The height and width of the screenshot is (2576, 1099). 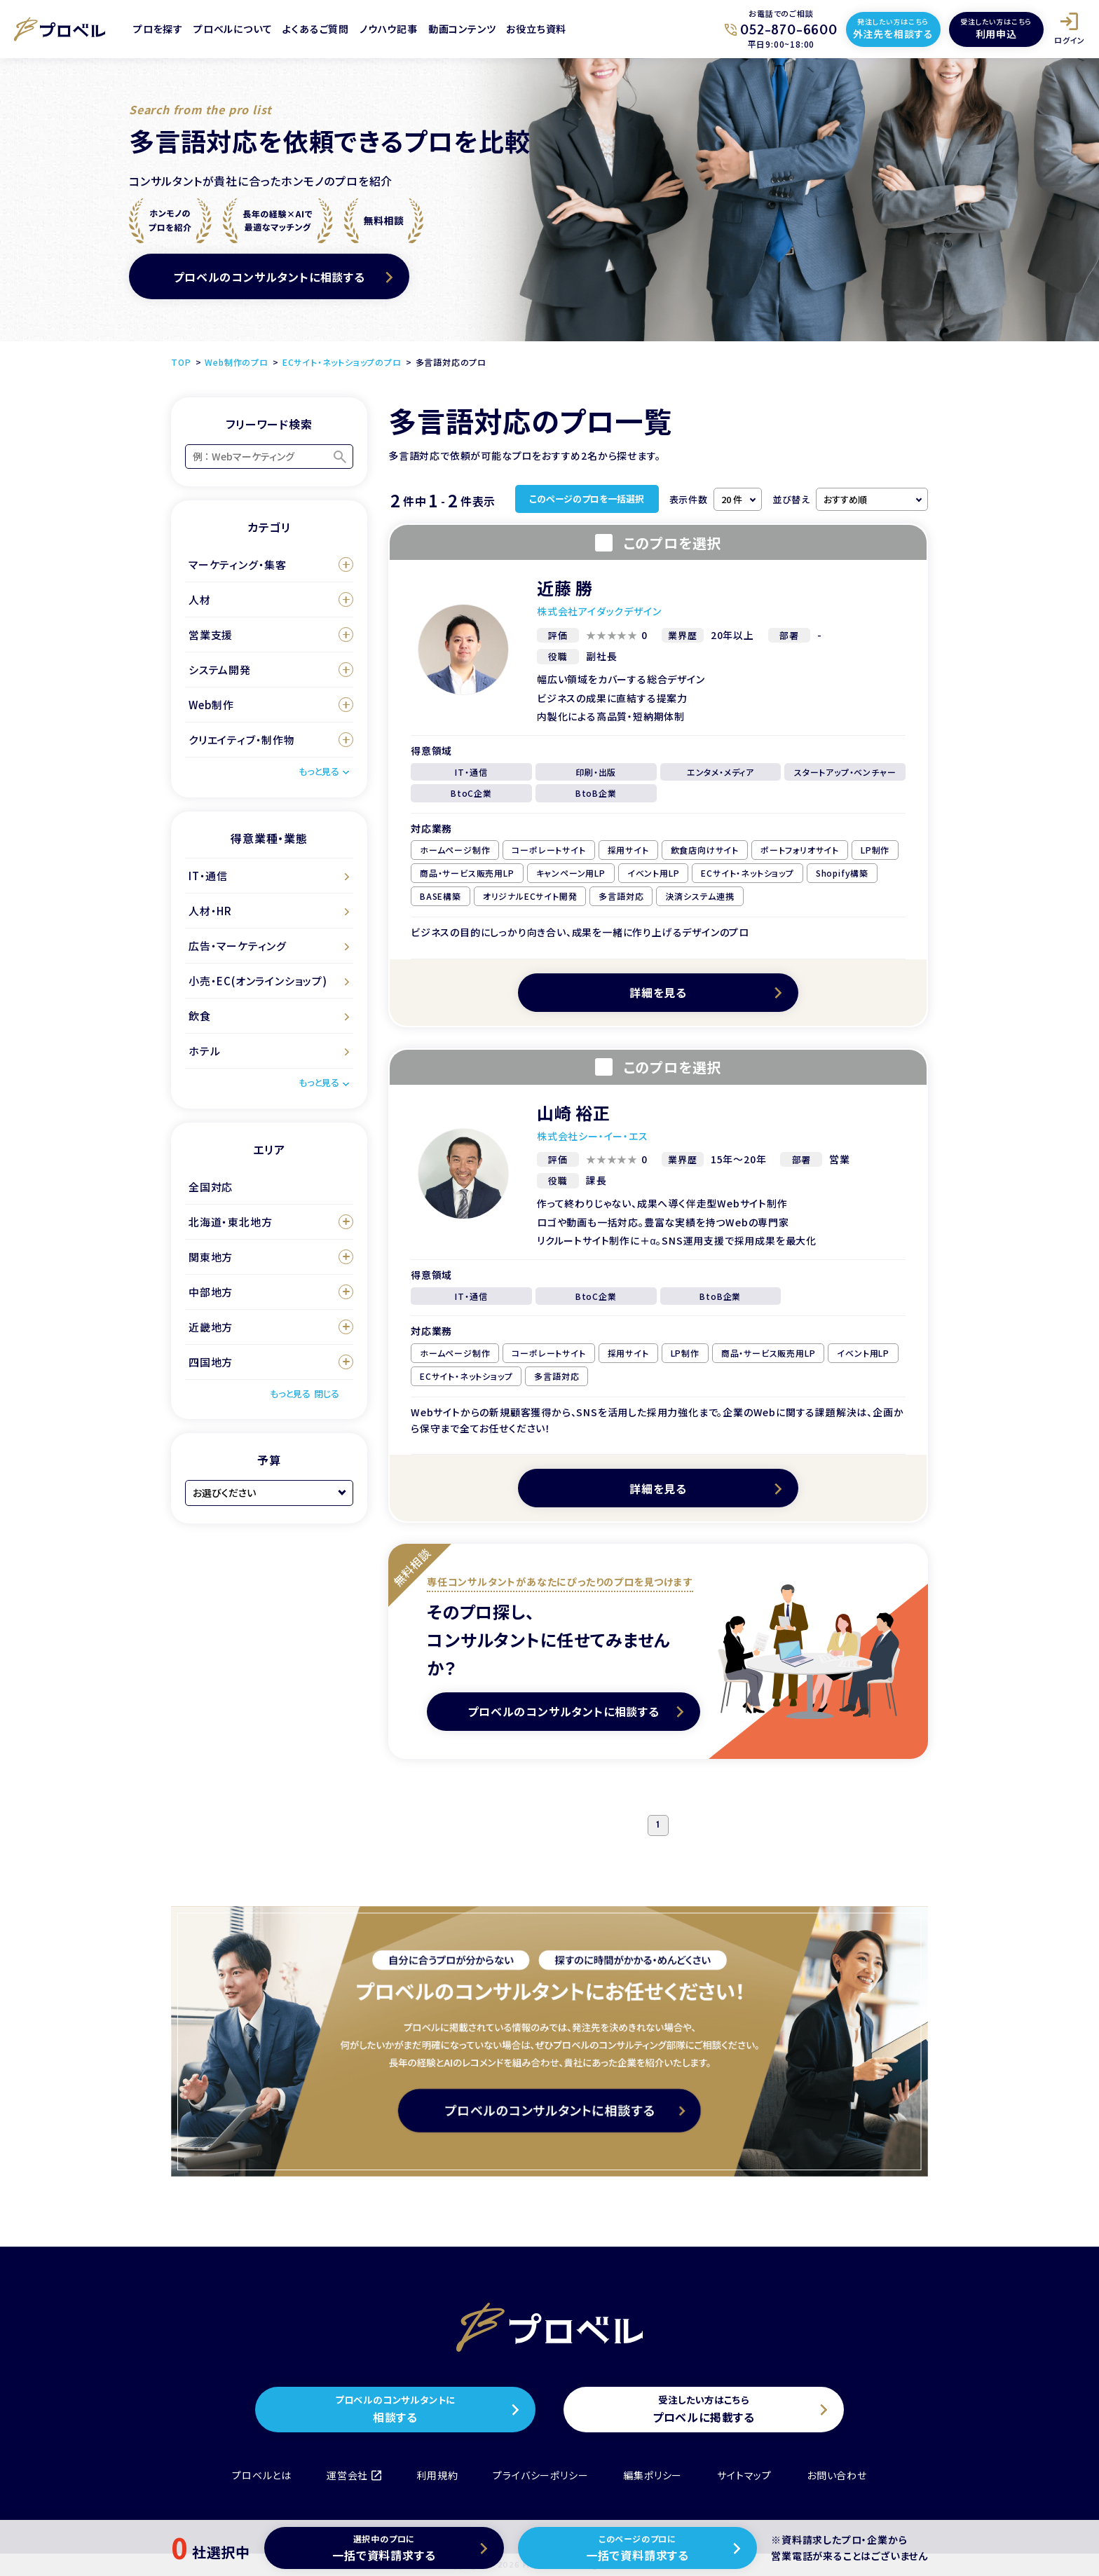 I want to click on ノウハウ記事, so click(x=389, y=29).